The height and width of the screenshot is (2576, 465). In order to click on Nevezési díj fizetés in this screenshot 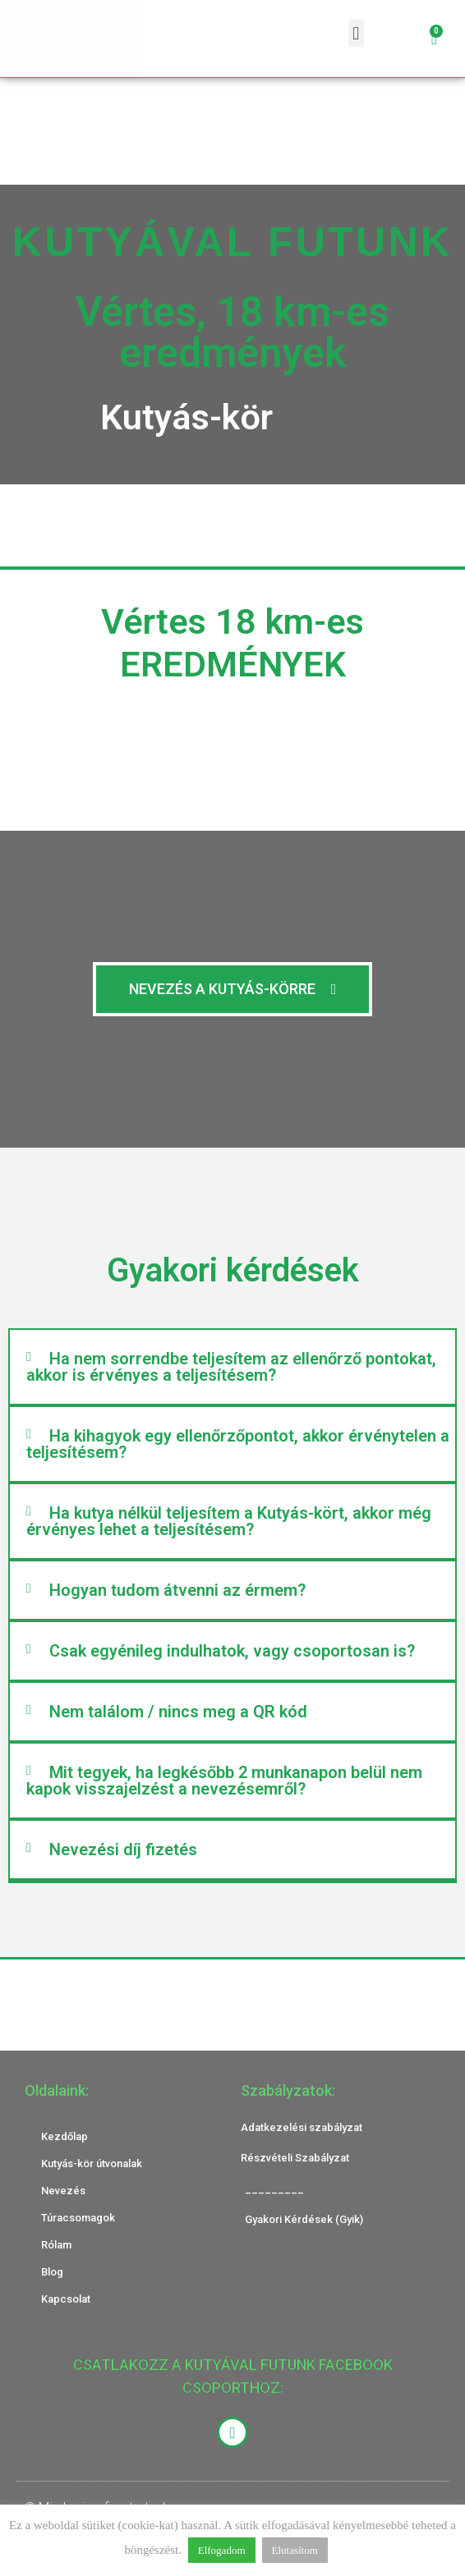, I will do `click(123, 1849)`.